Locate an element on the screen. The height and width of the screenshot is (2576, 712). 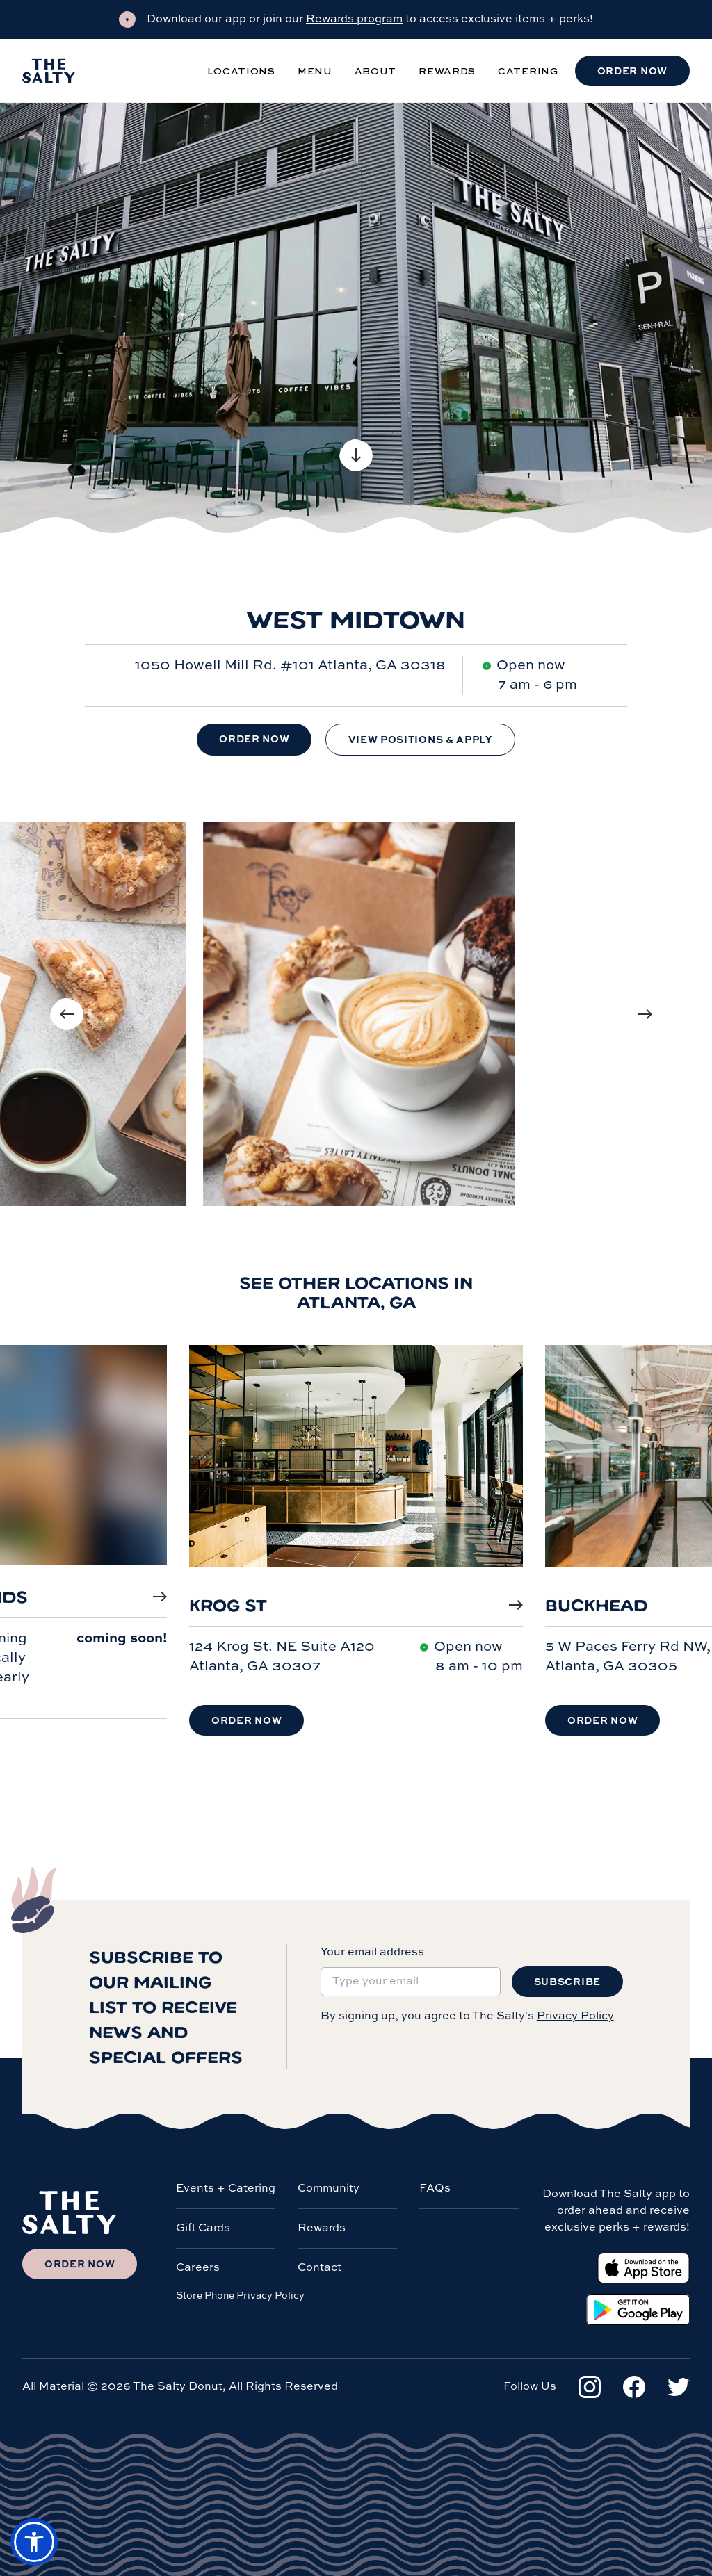
Rewards is located at coordinates (447, 70).